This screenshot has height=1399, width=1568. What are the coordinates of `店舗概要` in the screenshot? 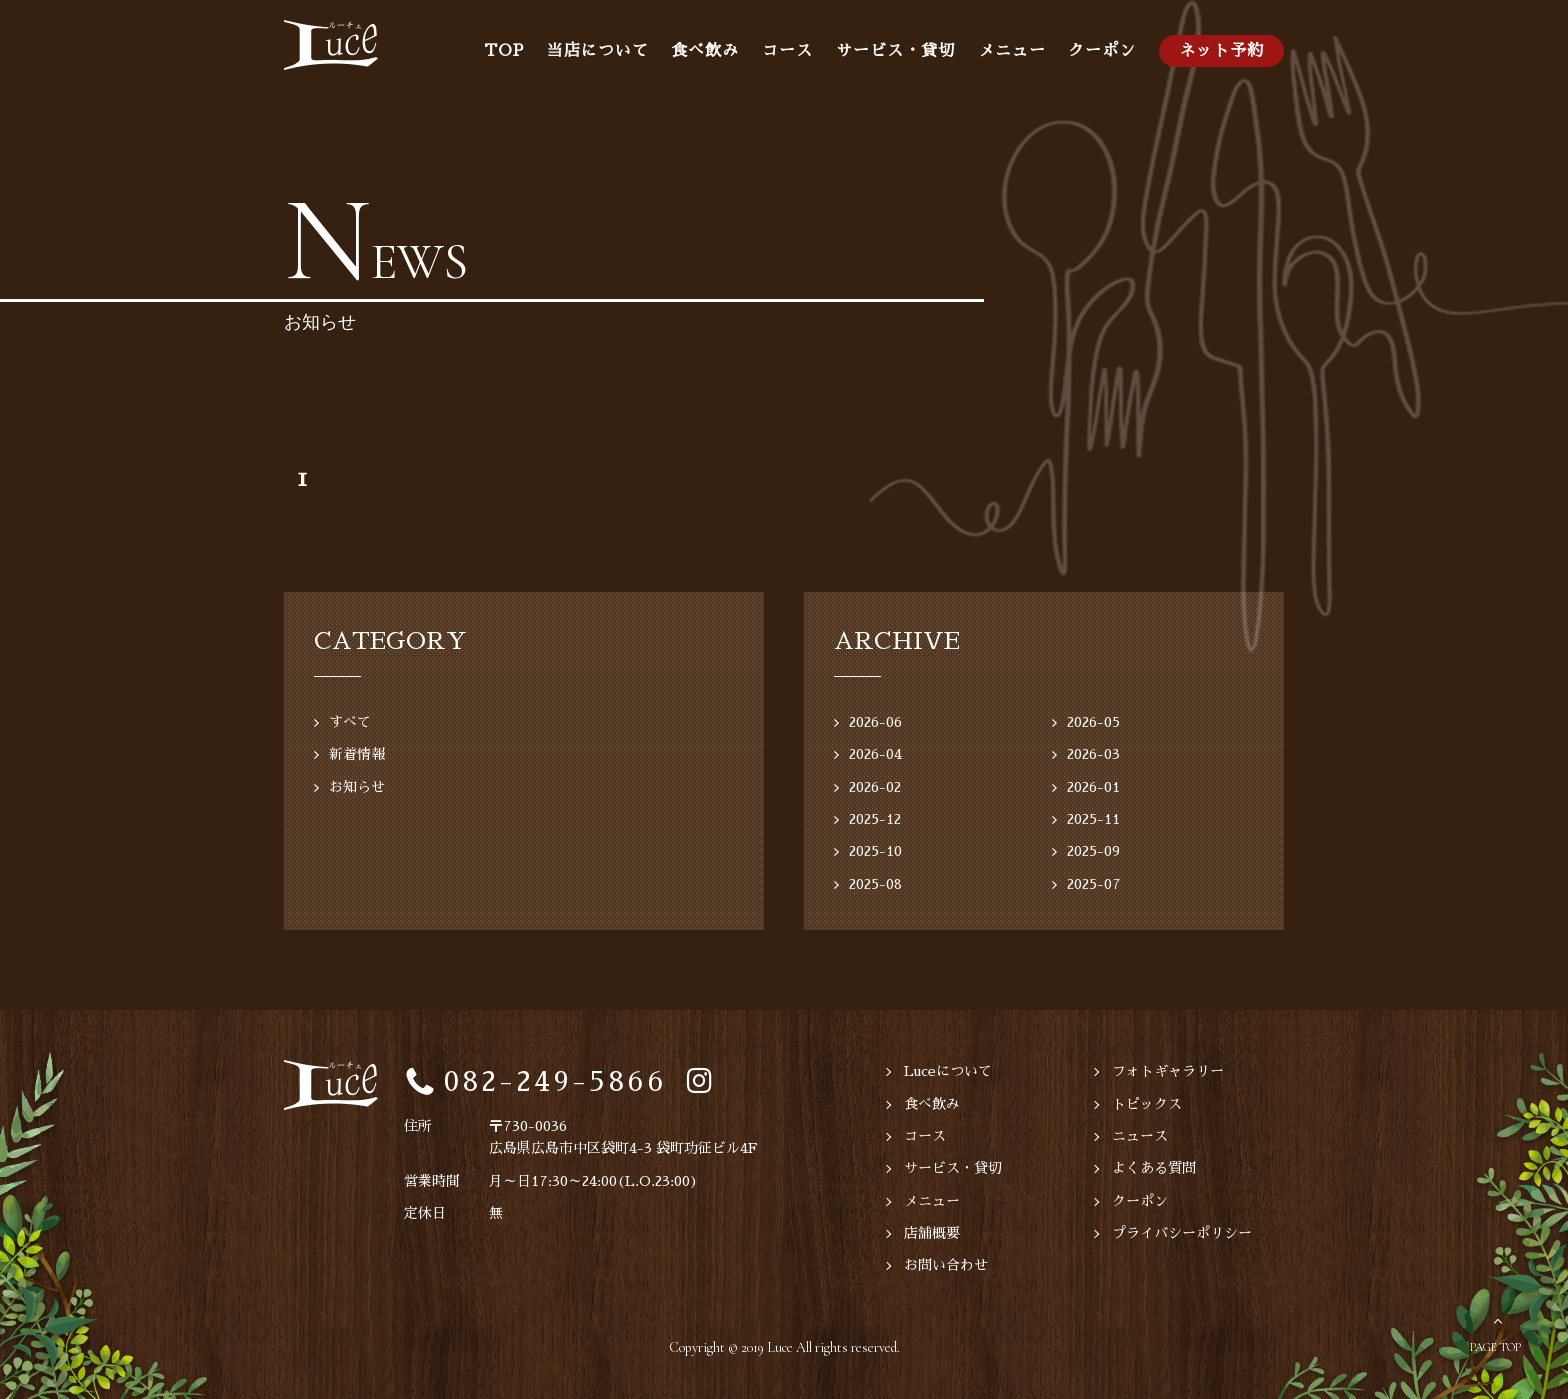 It's located at (932, 1233).